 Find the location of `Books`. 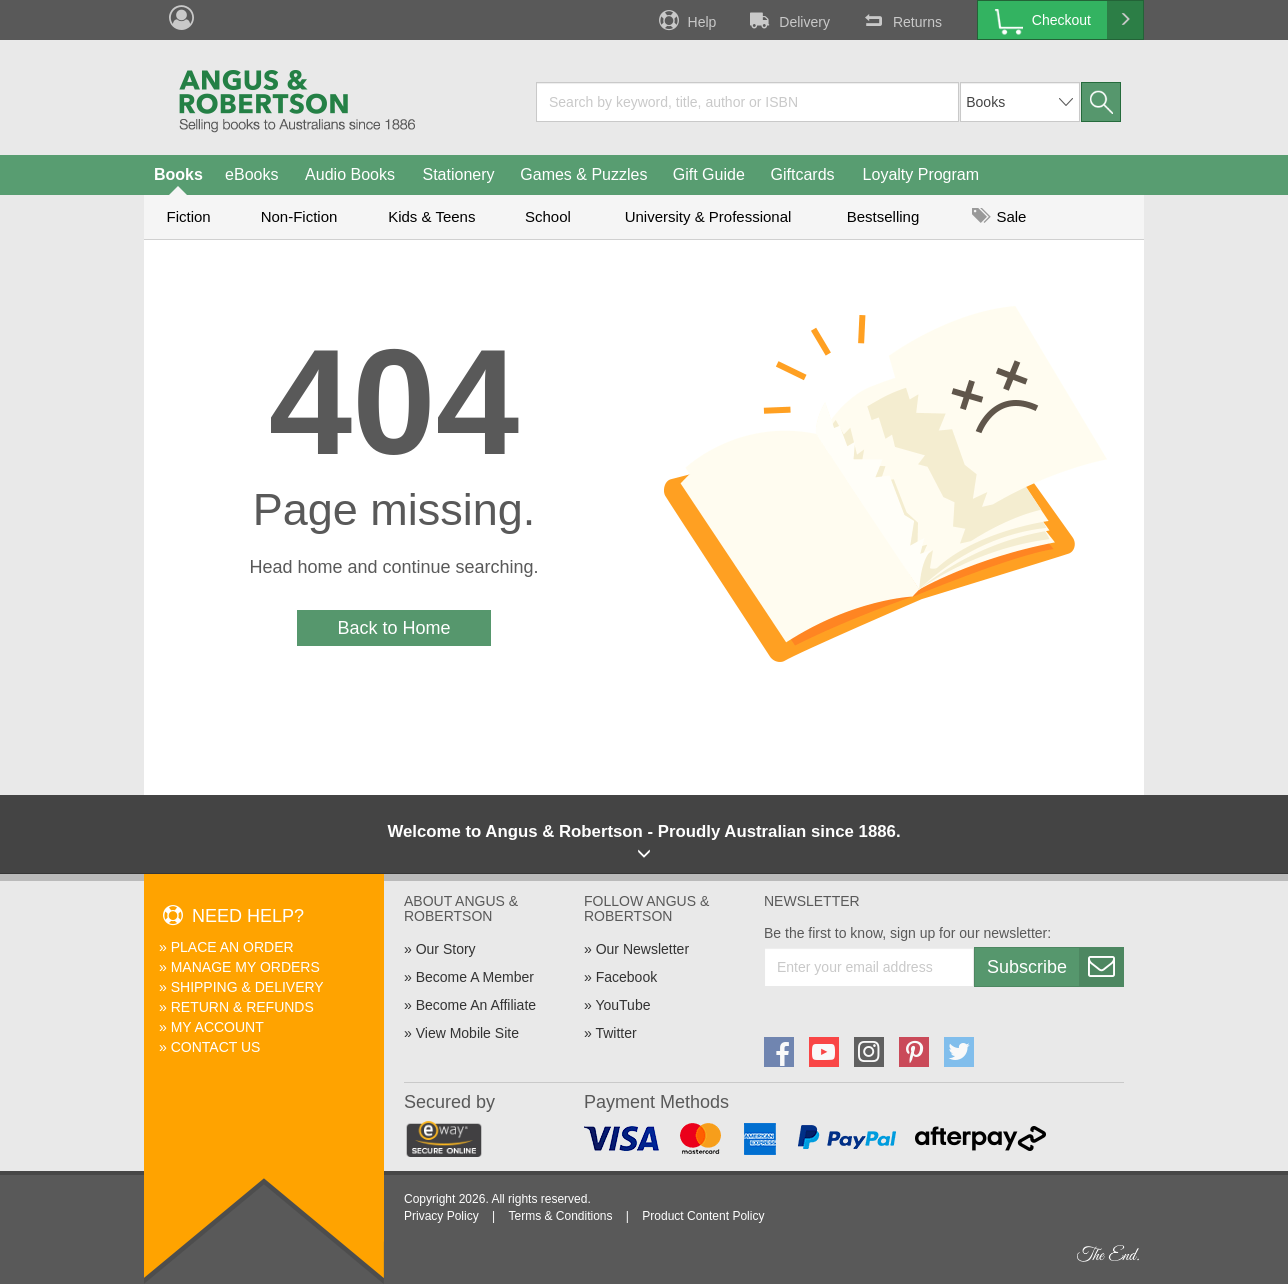

Books is located at coordinates (178, 174).